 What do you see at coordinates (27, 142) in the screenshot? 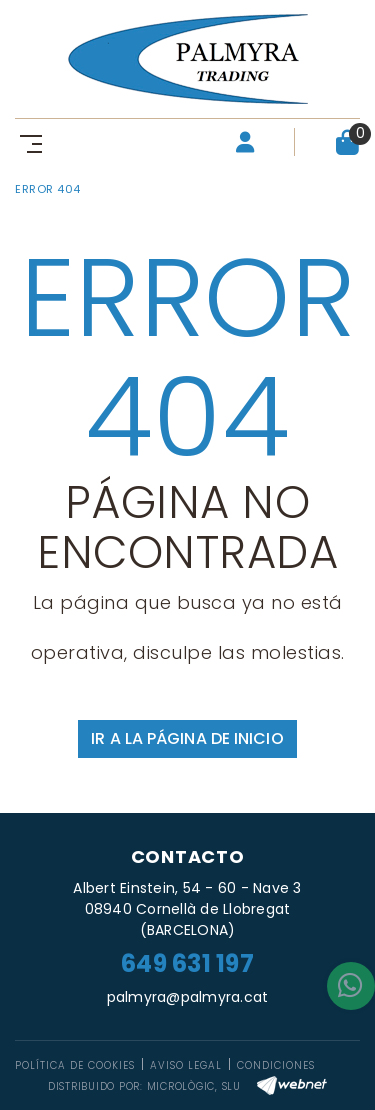
I see `[Toggle navigation]` at bounding box center [27, 142].